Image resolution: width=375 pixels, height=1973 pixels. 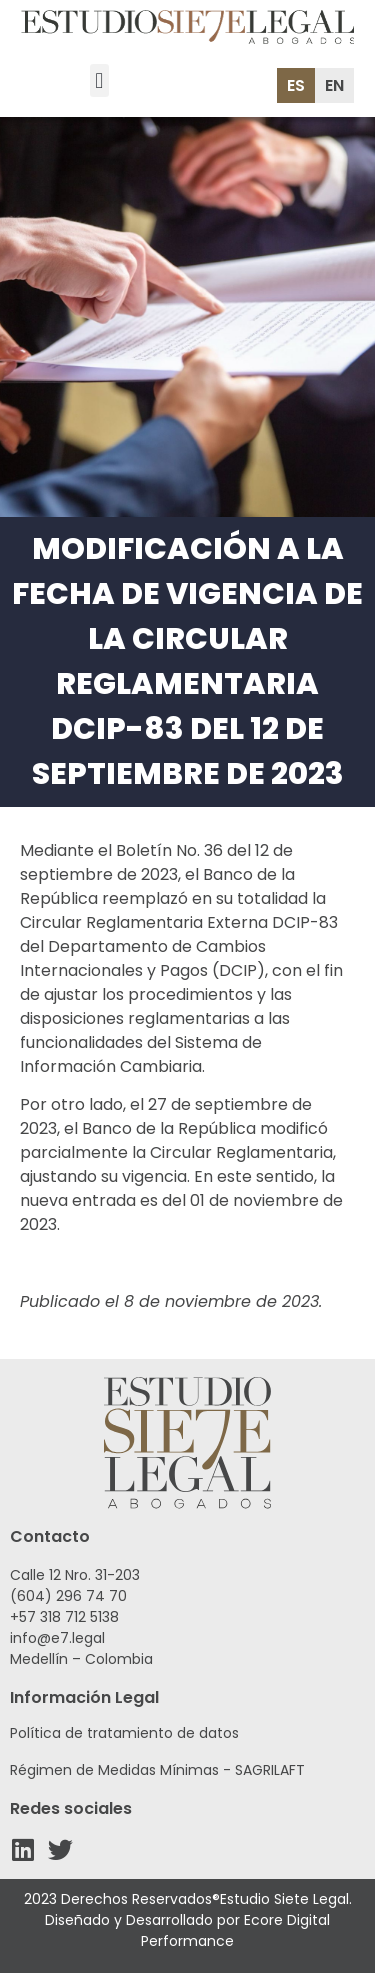 I want to click on Política de tratamiento de datos, so click(x=124, y=1733).